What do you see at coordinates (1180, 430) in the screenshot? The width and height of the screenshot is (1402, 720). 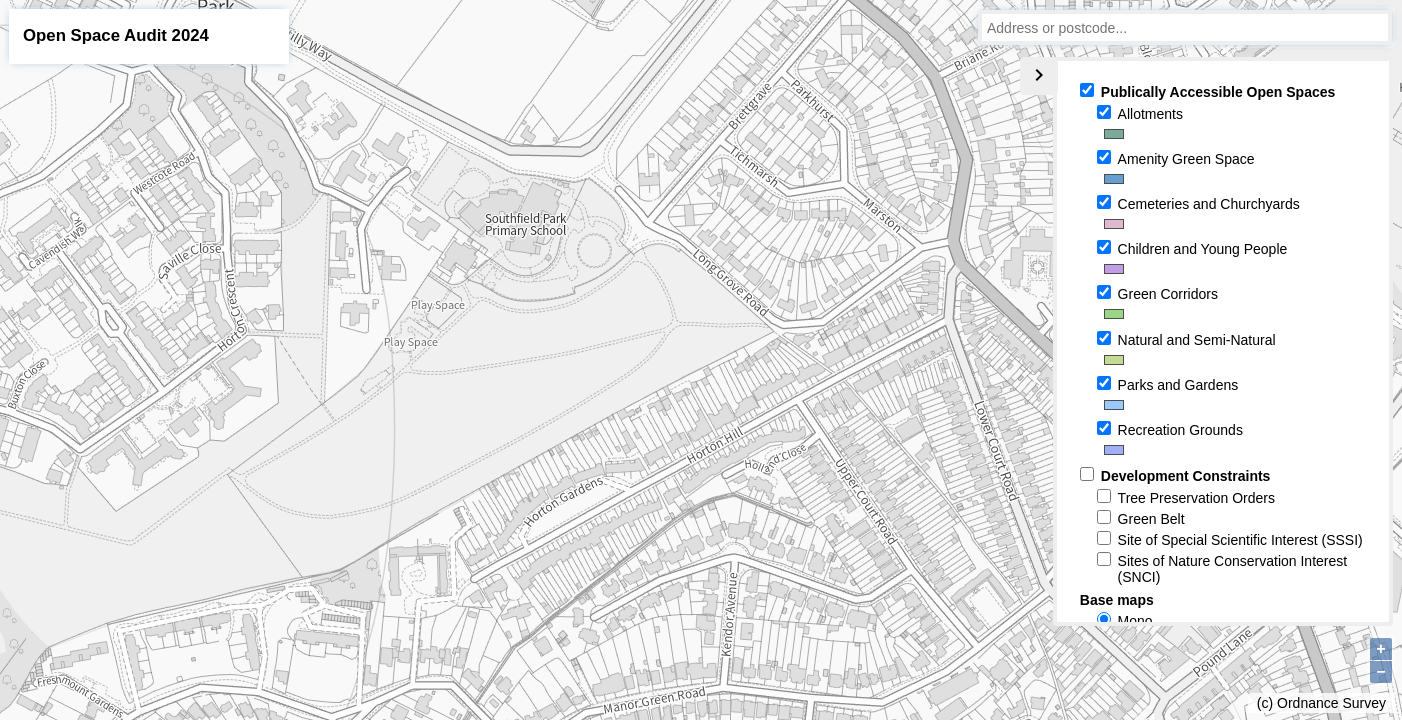 I see `Recreation Grounds` at bounding box center [1180, 430].